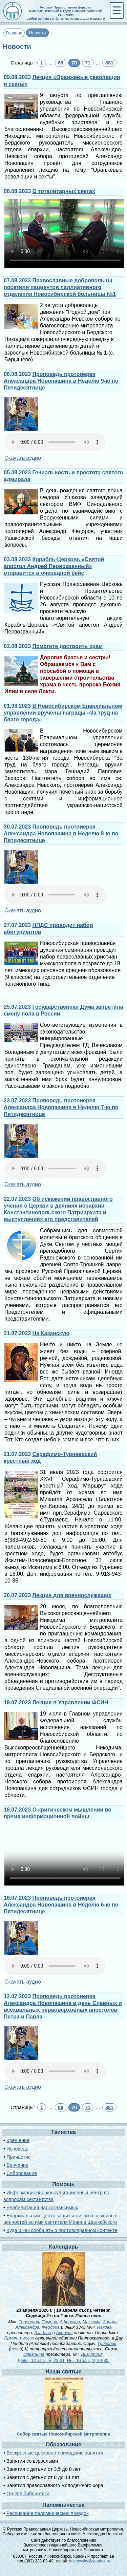 The height and width of the screenshot is (2576, 127). Describe the element at coordinates (70, 1702) in the screenshot. I see `Лекция в Управлении ФСИН` at that location.